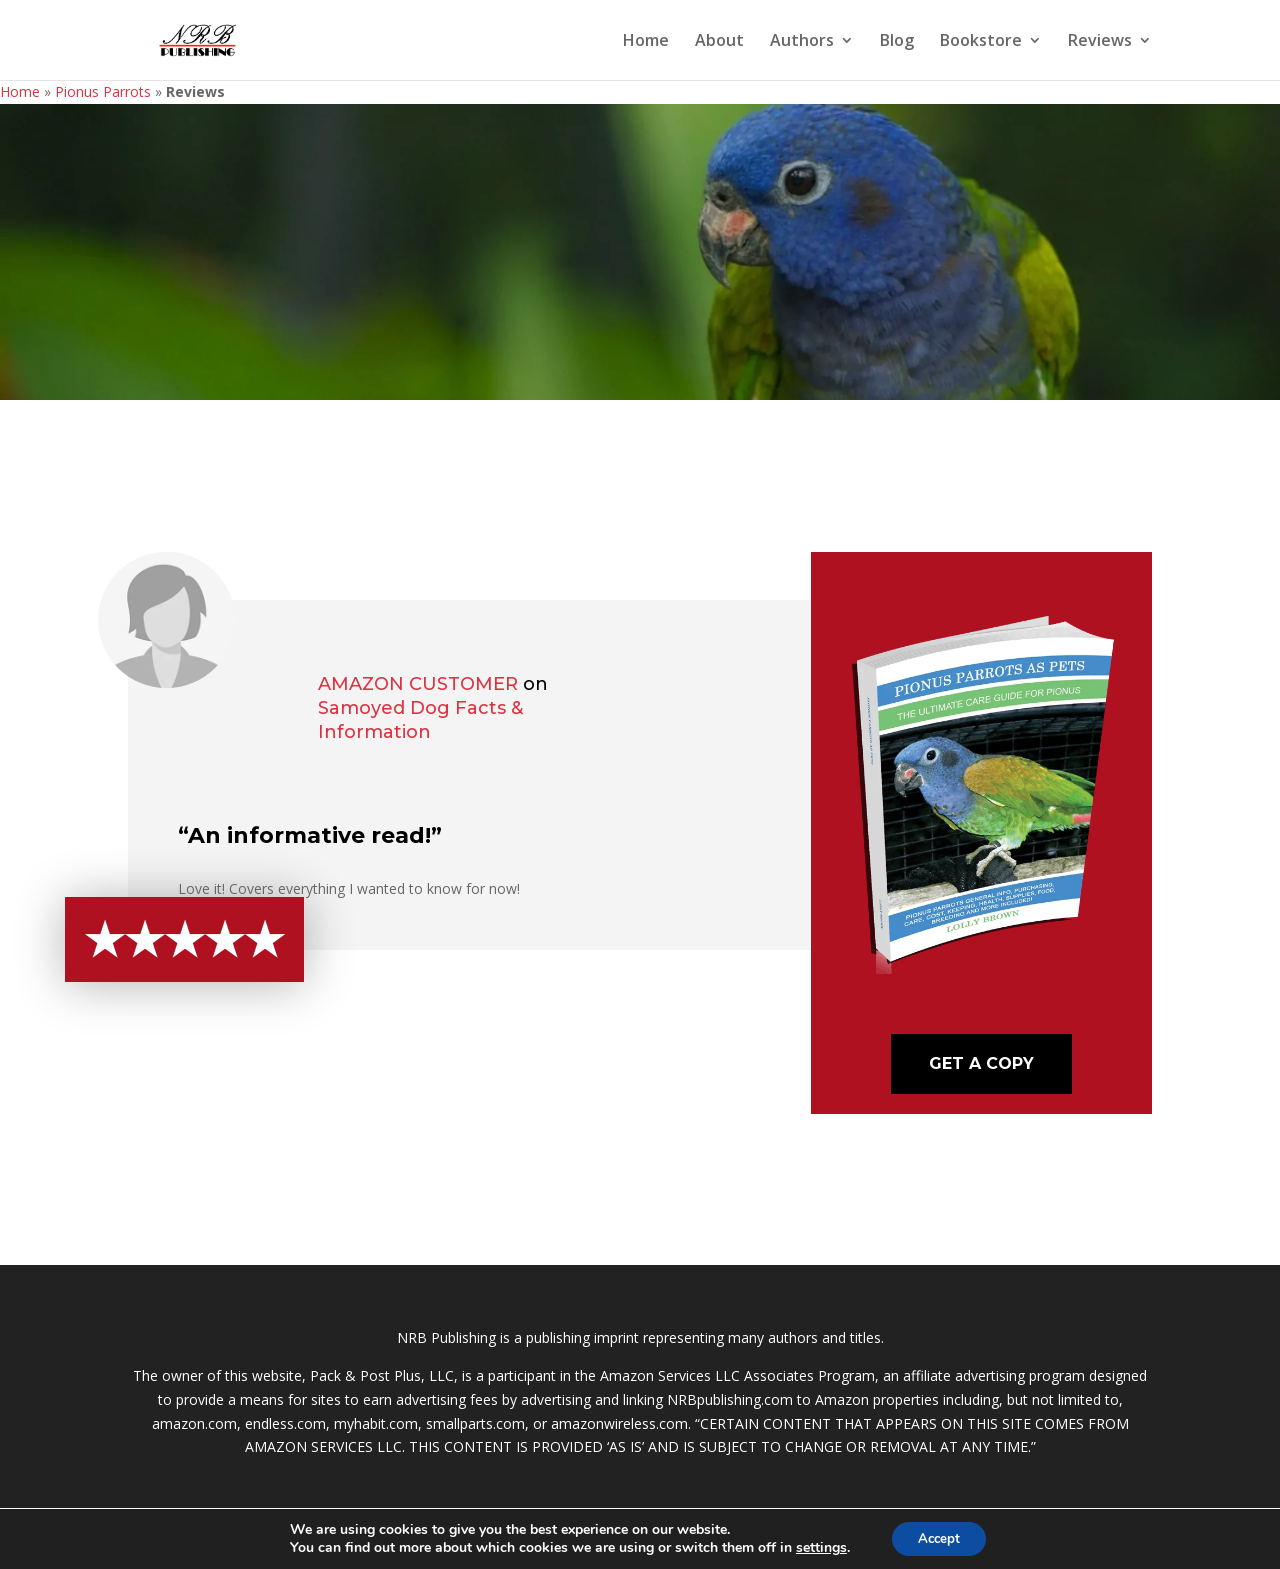  What do you see at coordinates (897, 42) in the screenshot?
I see `Blog` at bounding box center [897, 42].